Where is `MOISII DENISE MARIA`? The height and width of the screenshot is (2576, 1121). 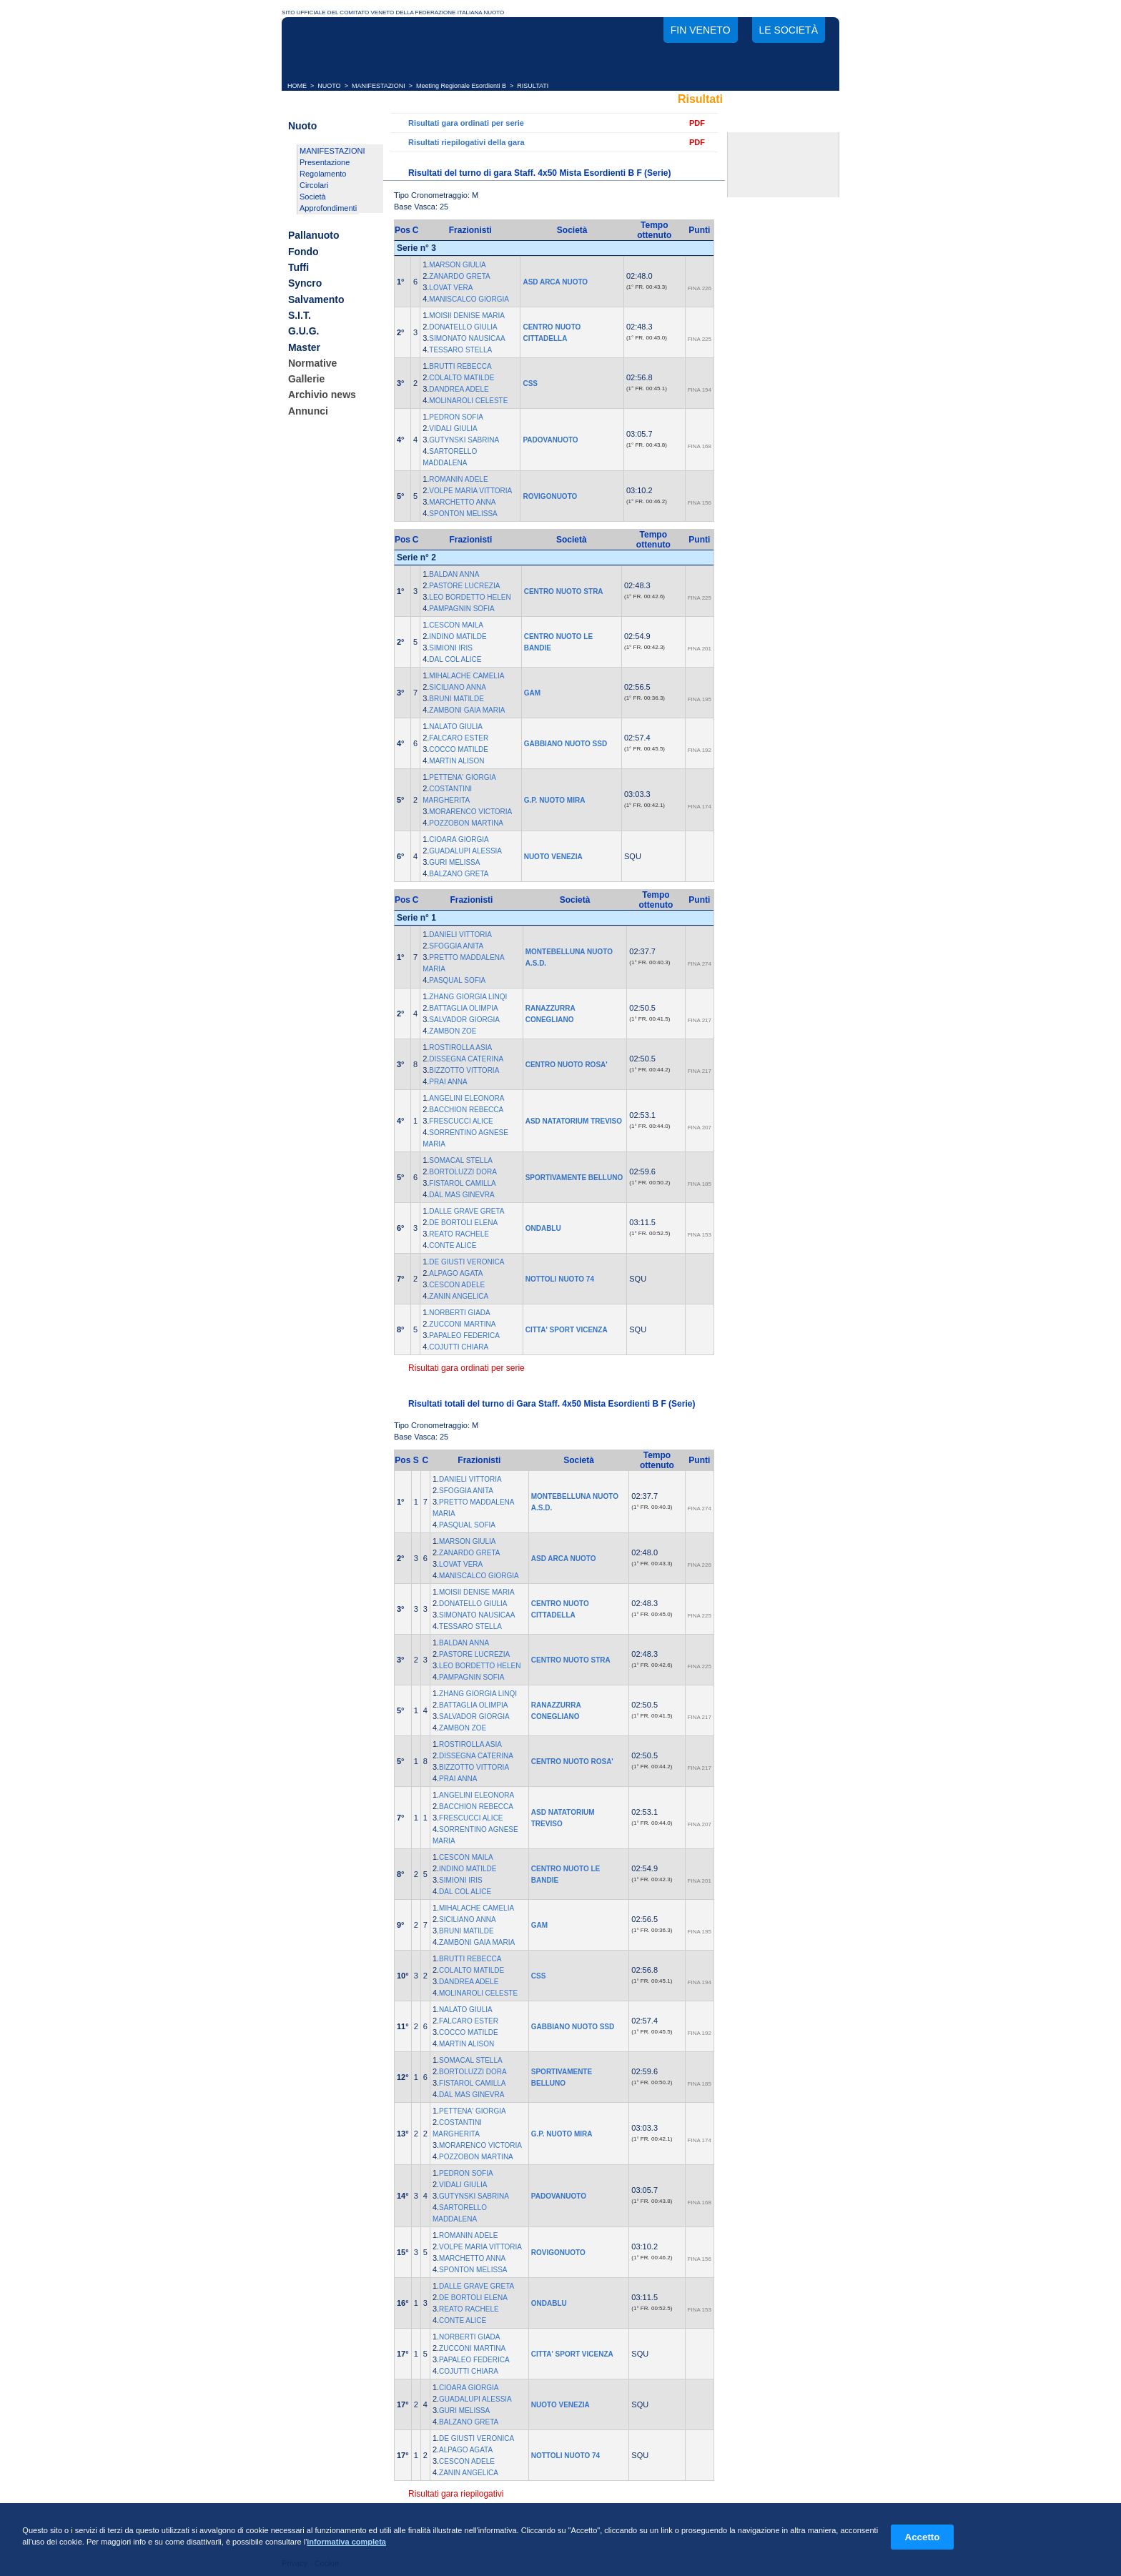 MOISII DENISE MARIA is located at coordinates (467, 315).